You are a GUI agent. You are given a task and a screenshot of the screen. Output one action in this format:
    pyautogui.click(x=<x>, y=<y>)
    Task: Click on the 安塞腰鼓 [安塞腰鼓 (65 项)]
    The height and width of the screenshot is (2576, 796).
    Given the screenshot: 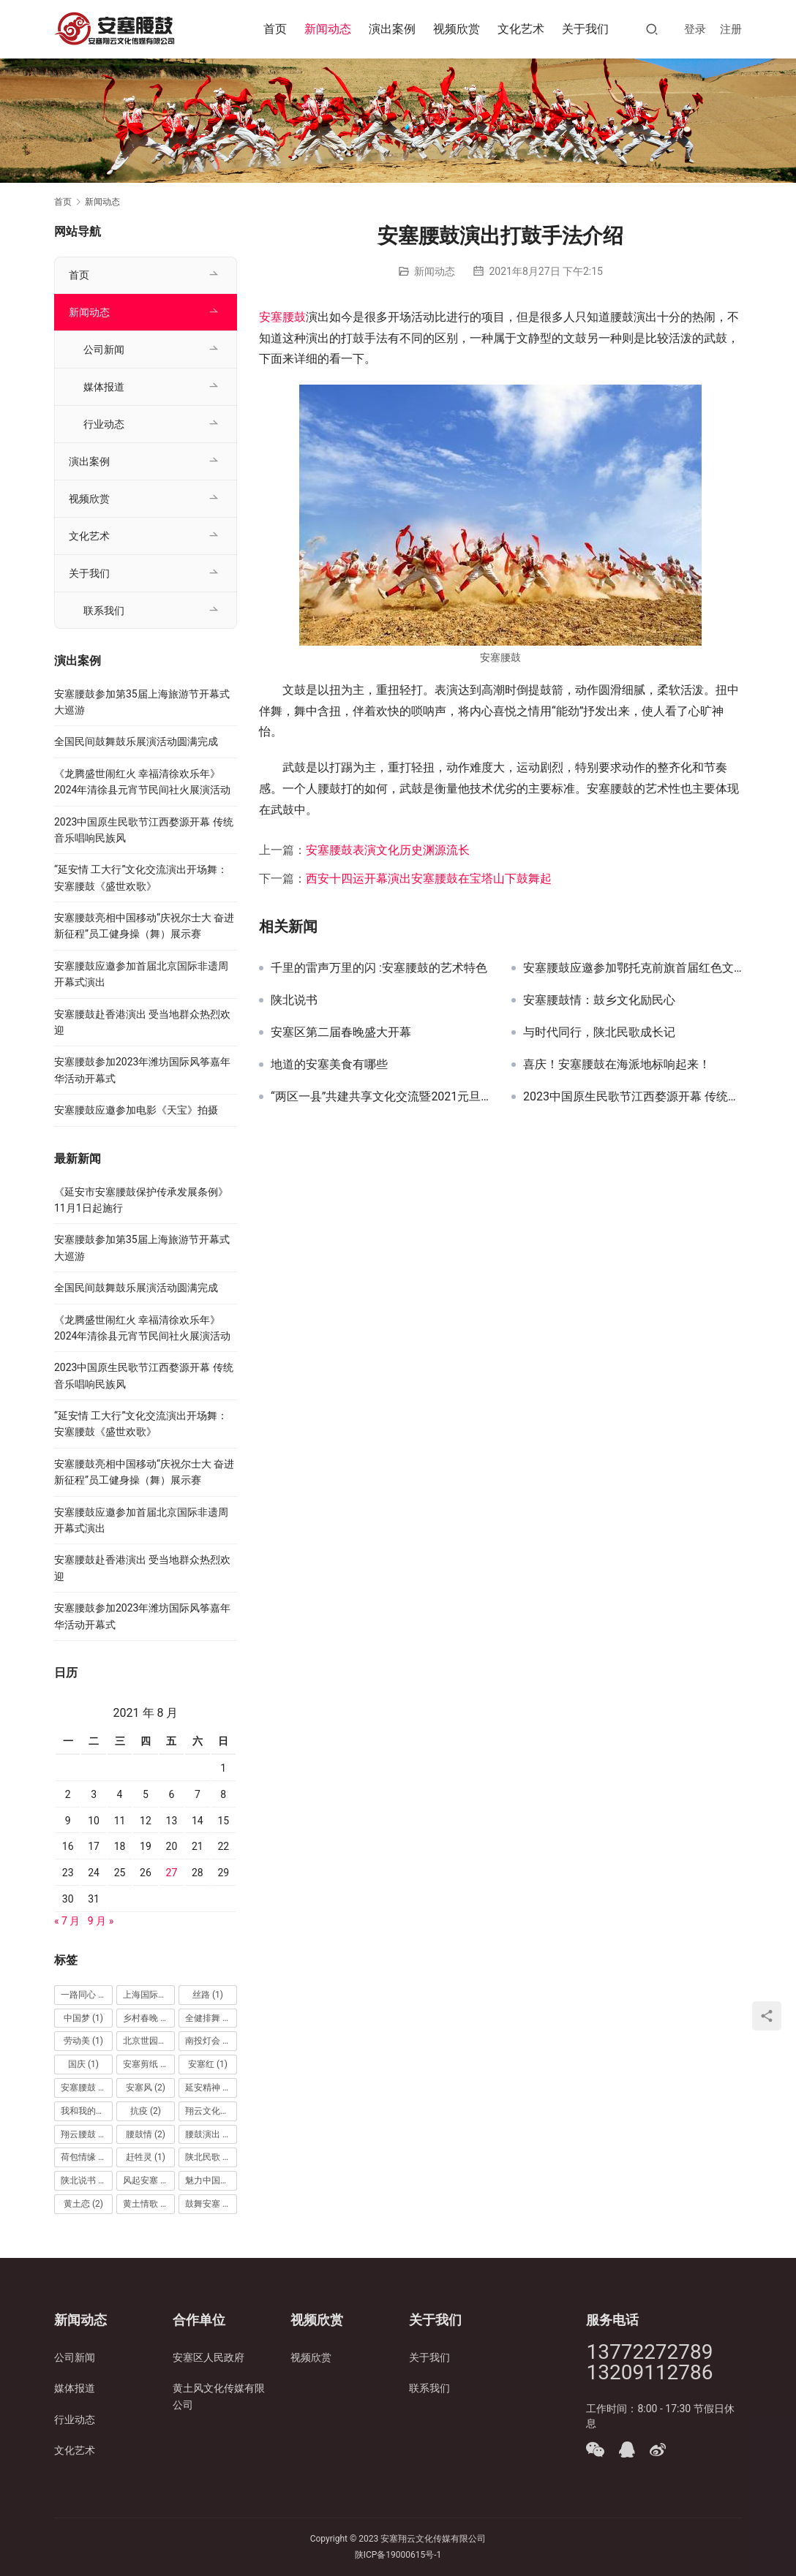 What is the action you would take?
    pyautogui.click(x=87, y=2087)
    